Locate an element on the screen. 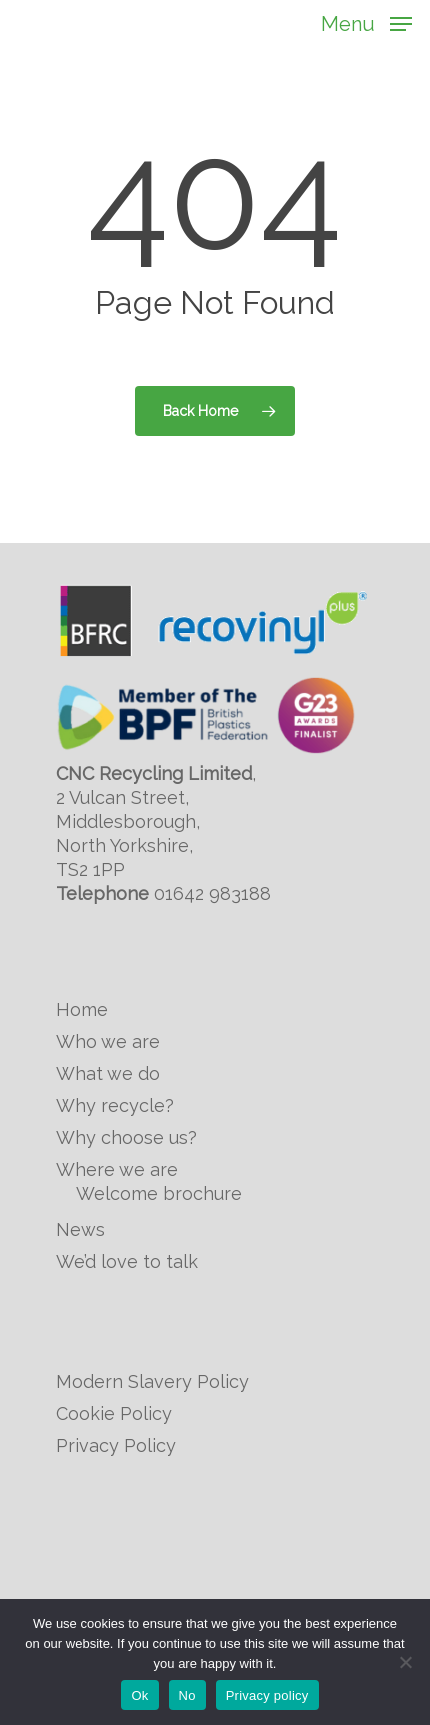 The width and height of the screenshot is (430, 1725). Ok is located at coordinates (139, 1695).